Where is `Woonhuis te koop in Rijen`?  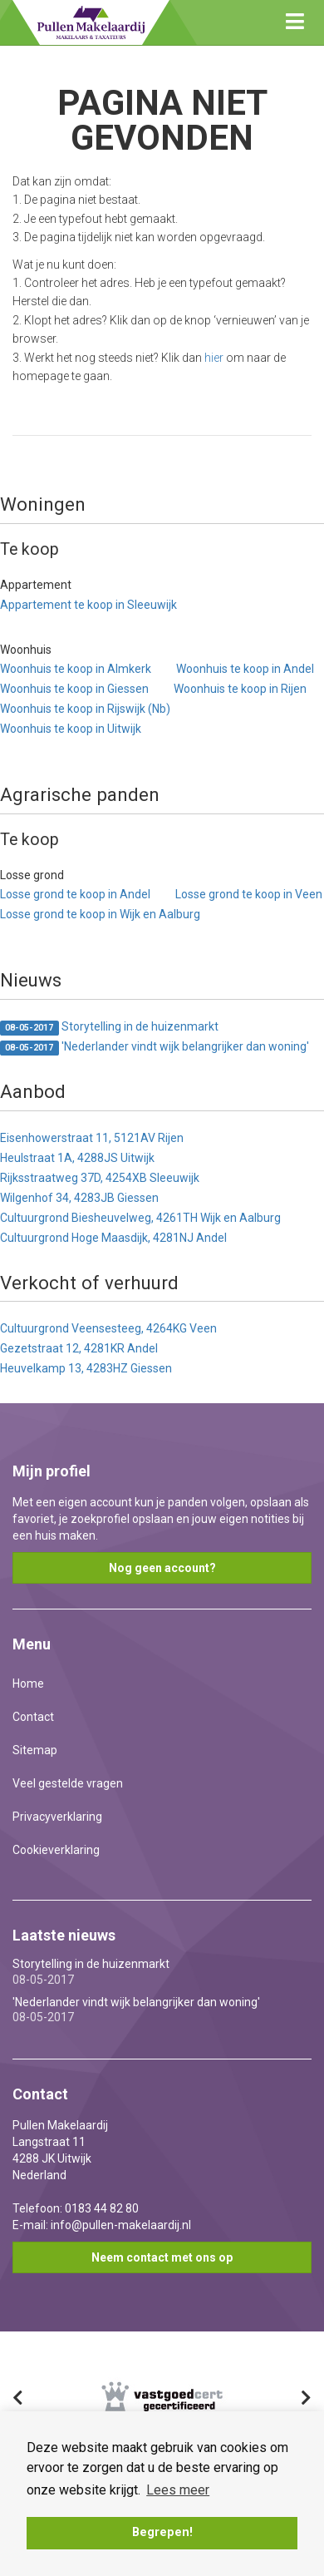 Woonhuis te koop in Rijen is located at coordinates (240, 688).